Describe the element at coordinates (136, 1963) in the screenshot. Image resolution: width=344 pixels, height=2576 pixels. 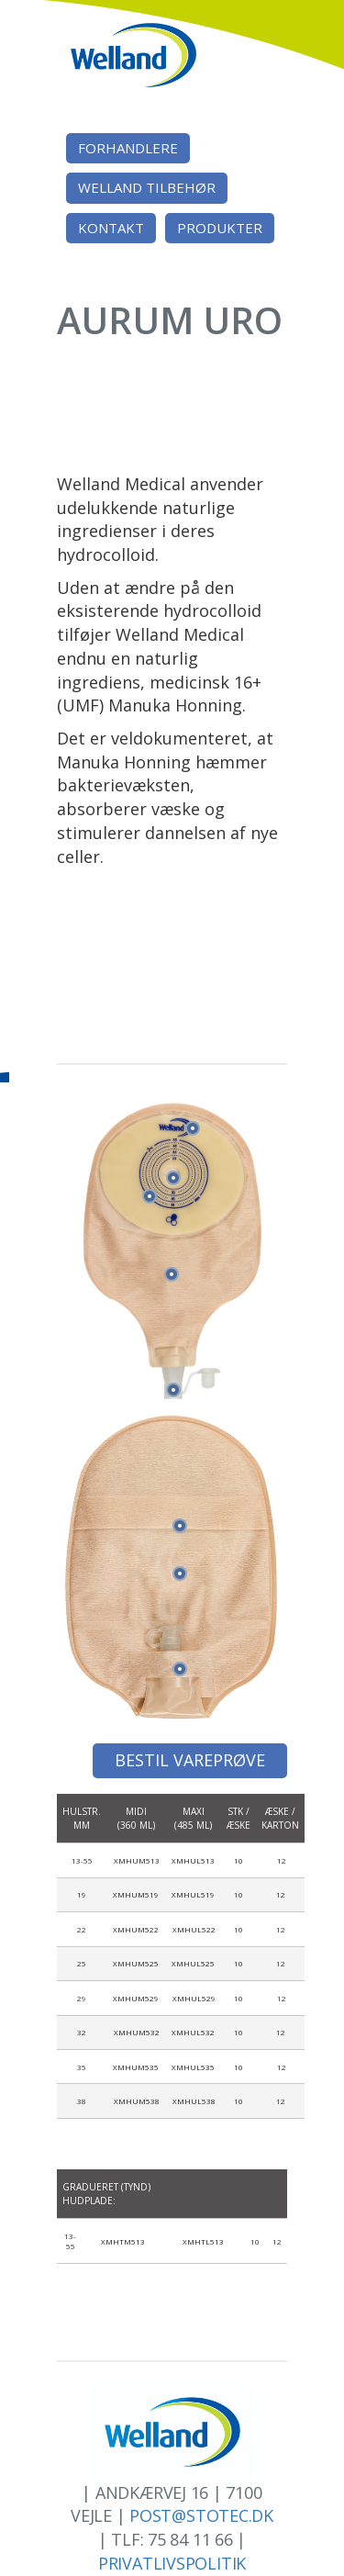
I see `XMHUM525` at that location.